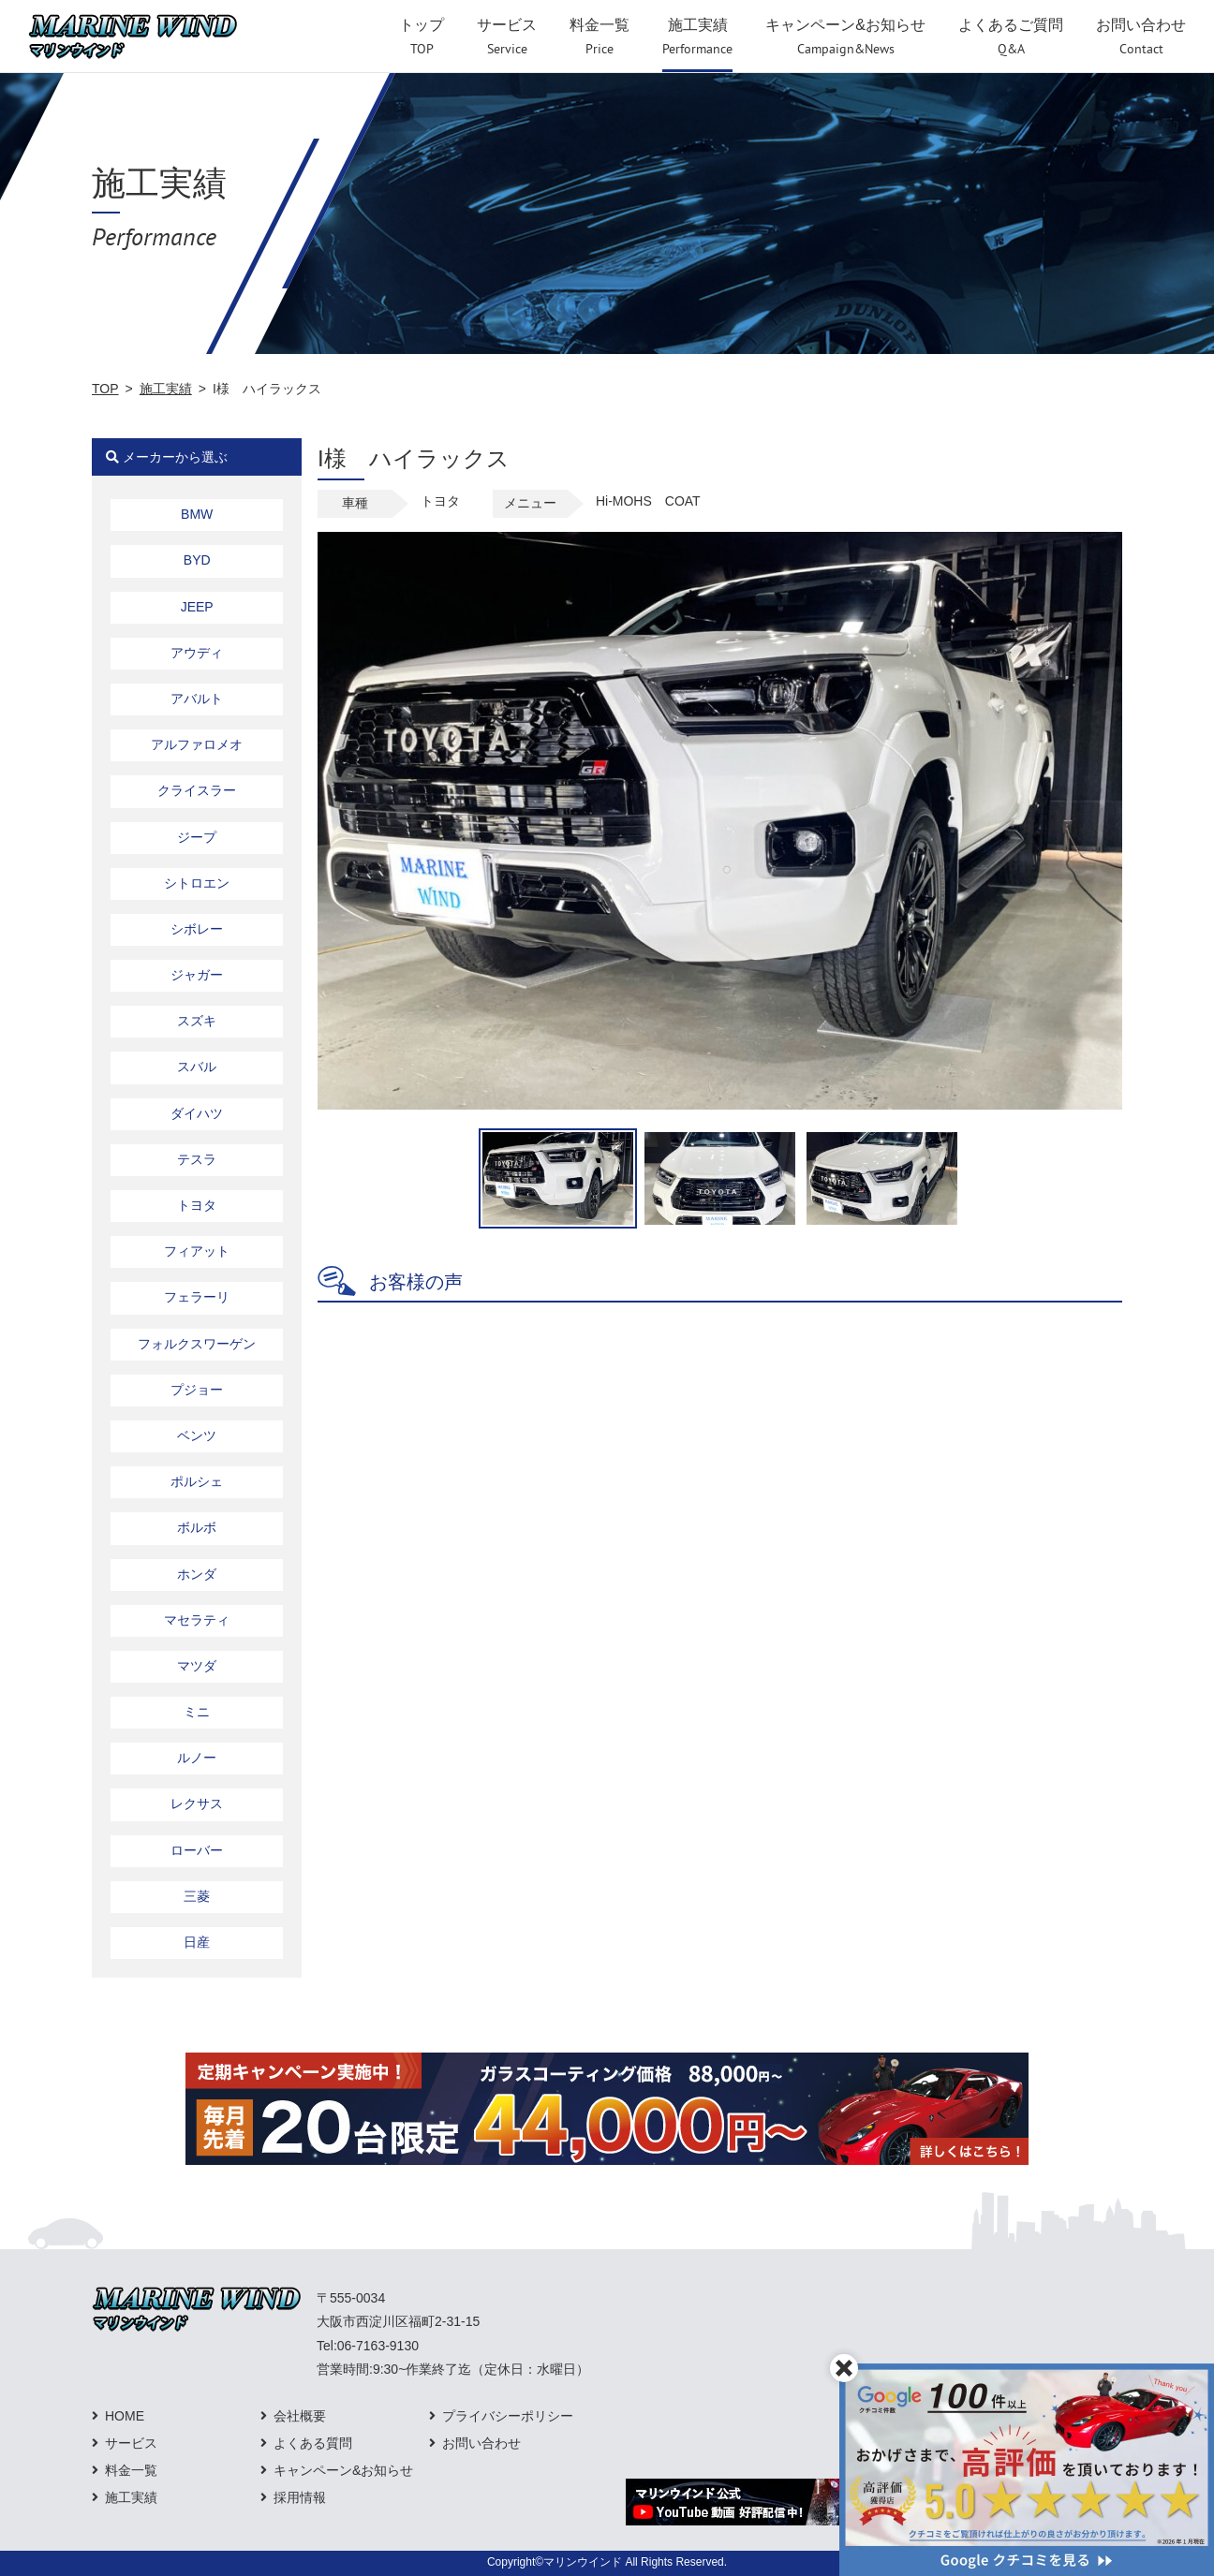 This screenshot has width=1214, height=2576. Describe the element at coordinates (196, 1435) in the screenshot. I see `ベンツ` at that location.